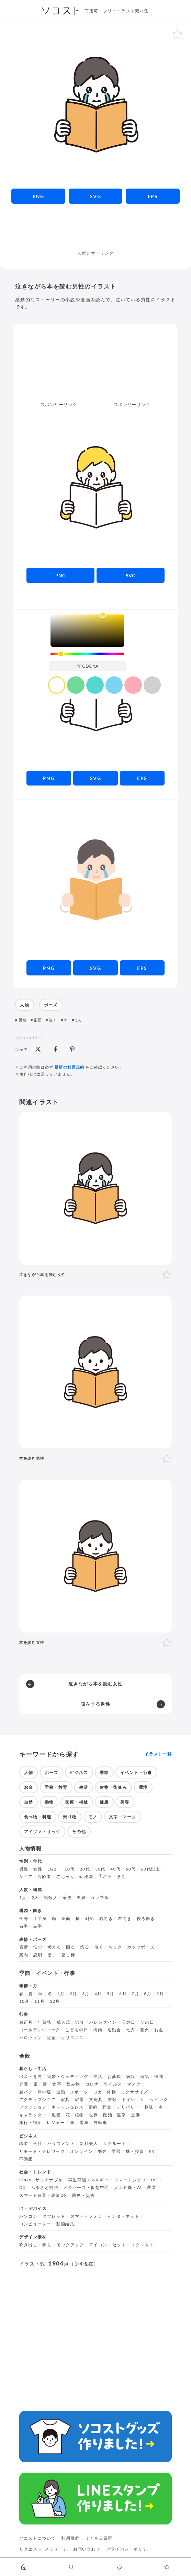  I want to click on 右向き, so click(106, 1919).